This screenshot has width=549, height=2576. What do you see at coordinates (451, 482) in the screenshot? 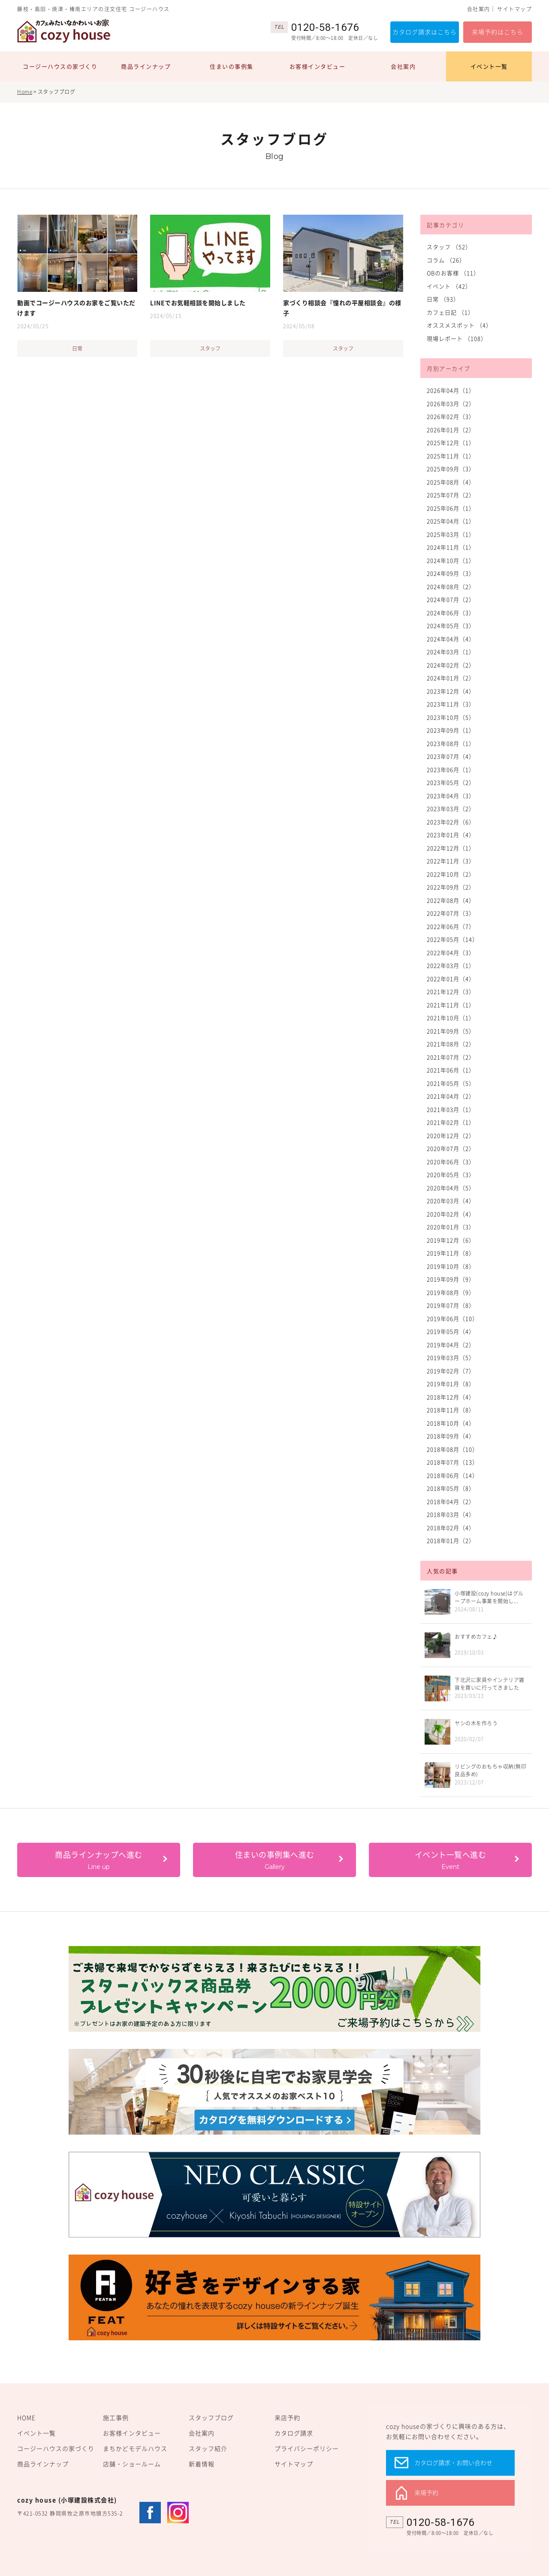
I see `2025年08月（4）` at bounding box center [451, 482].